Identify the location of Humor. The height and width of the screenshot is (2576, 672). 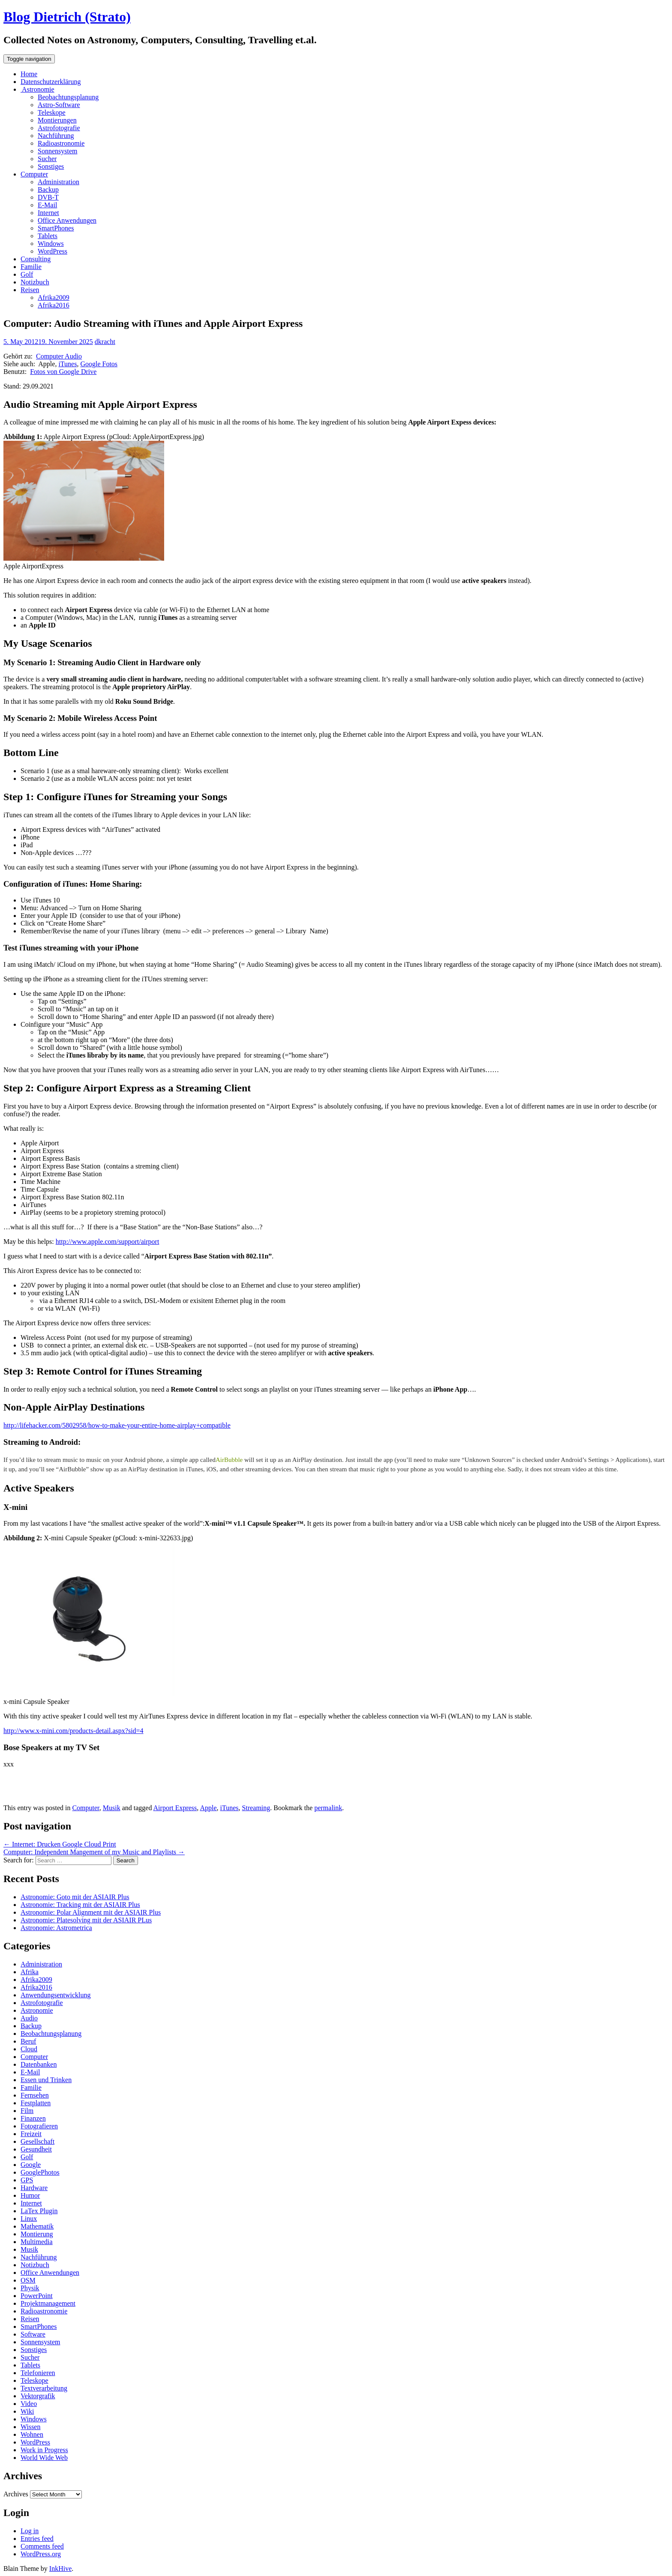
(30, 2195).